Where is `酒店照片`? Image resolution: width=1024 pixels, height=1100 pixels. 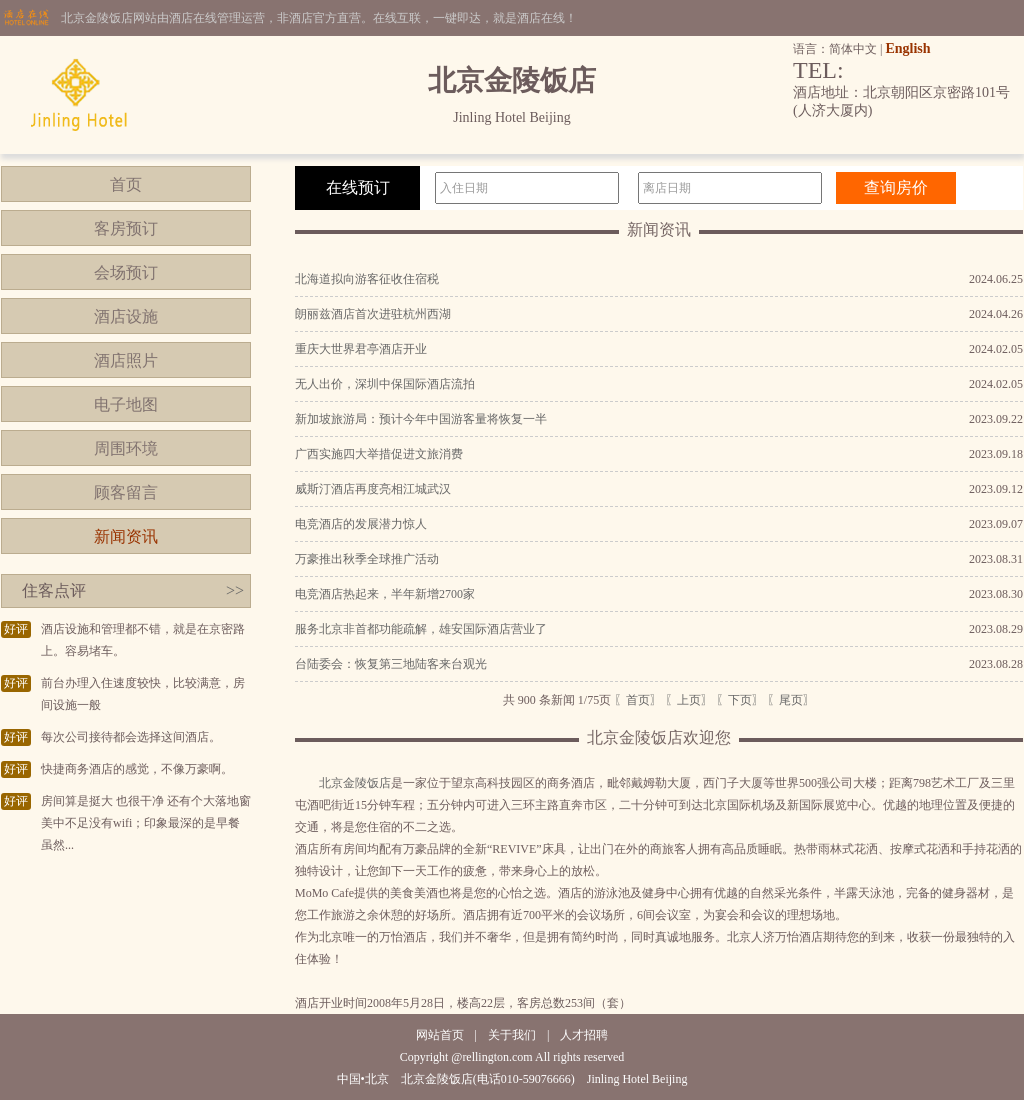 酒店照片 is located at coordinates (126, 360).